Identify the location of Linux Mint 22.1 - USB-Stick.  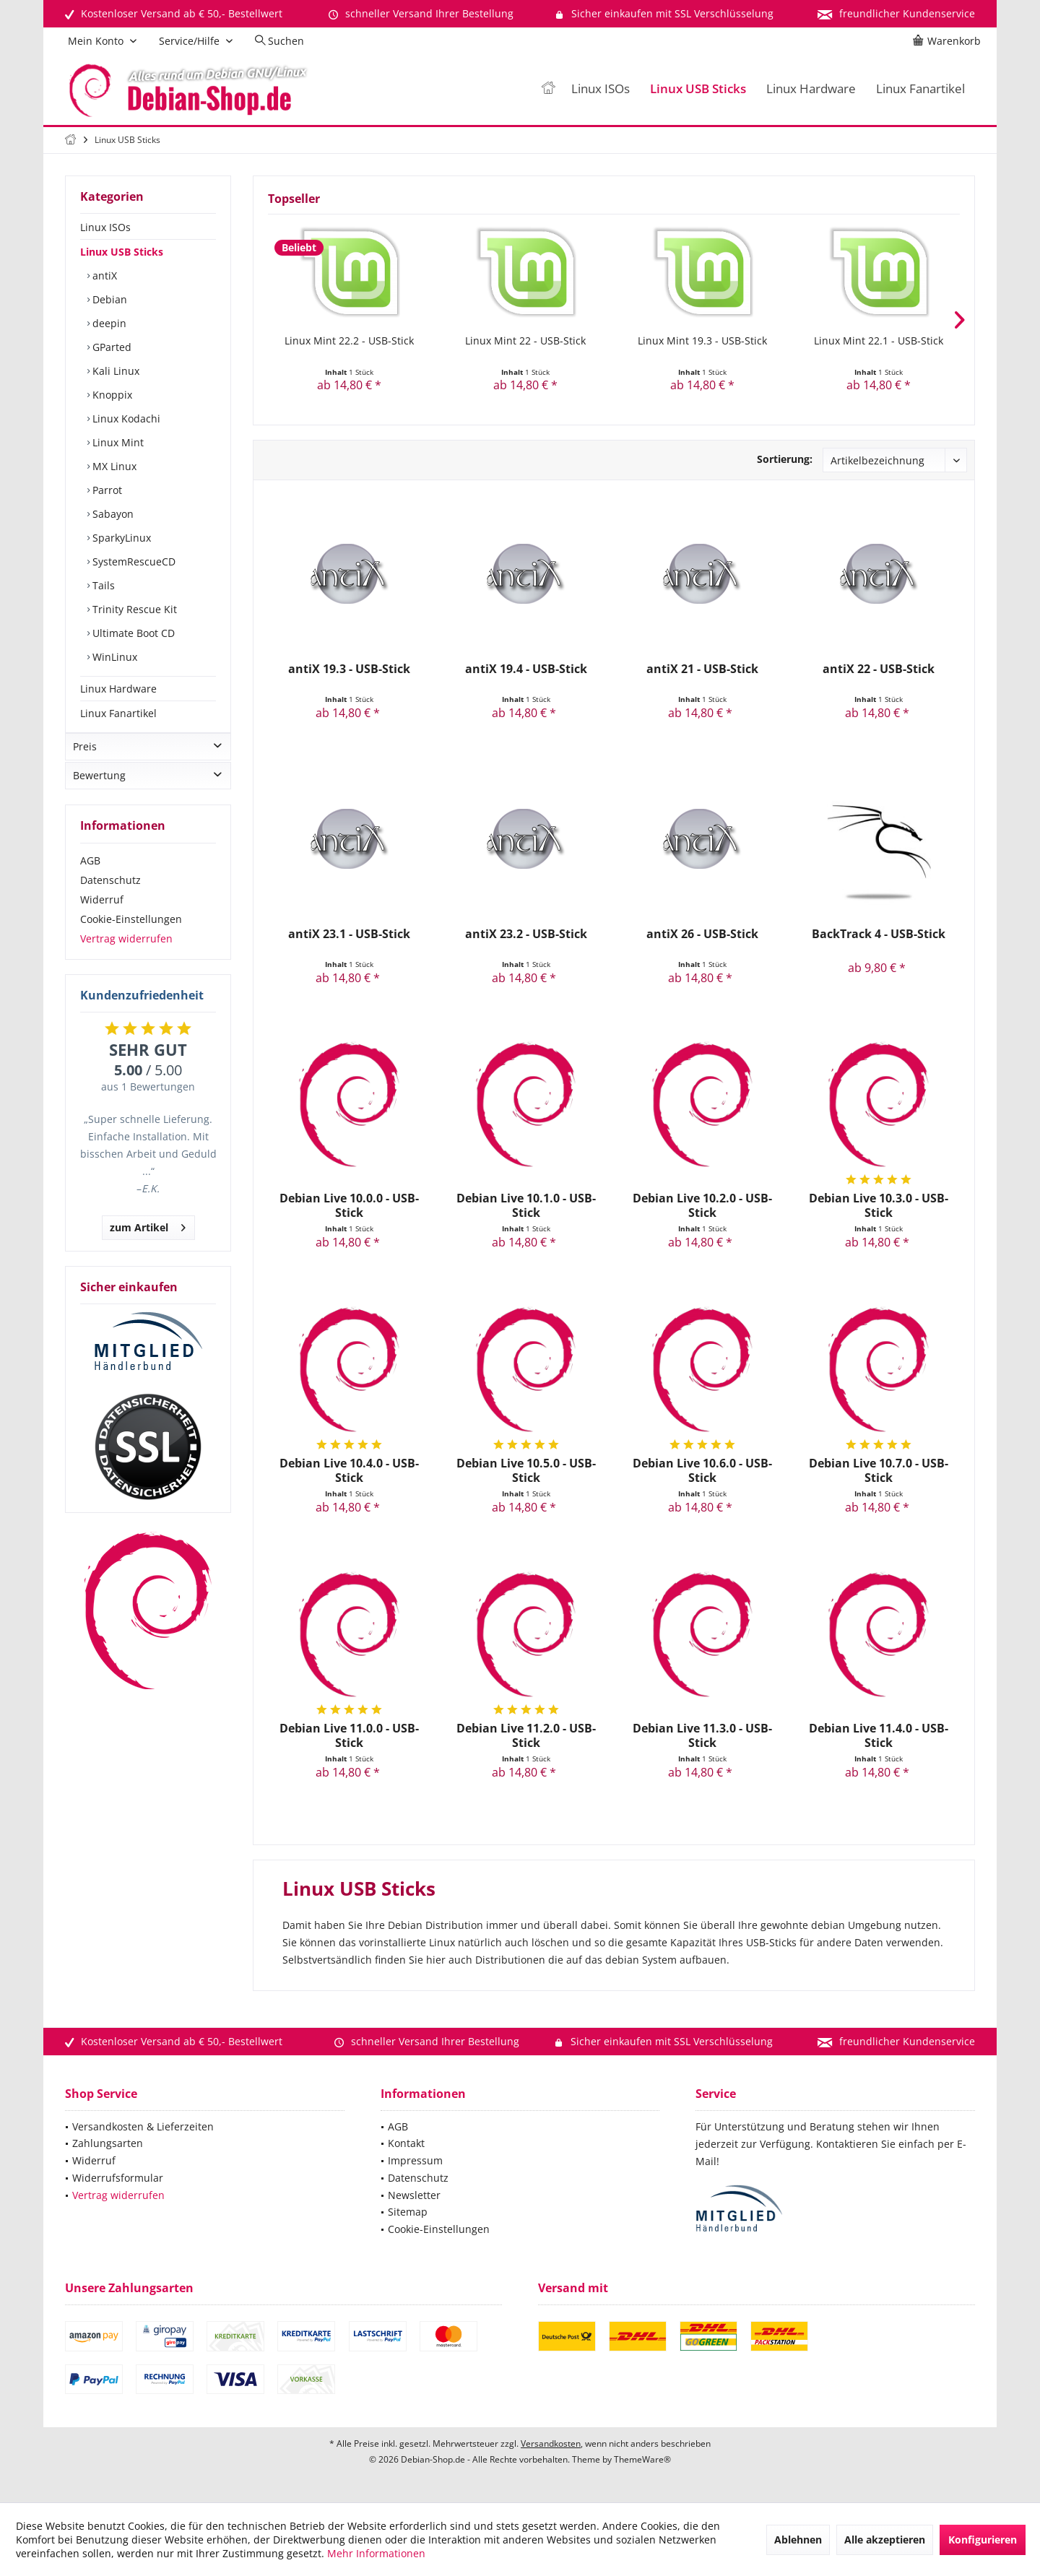
(878, 340).